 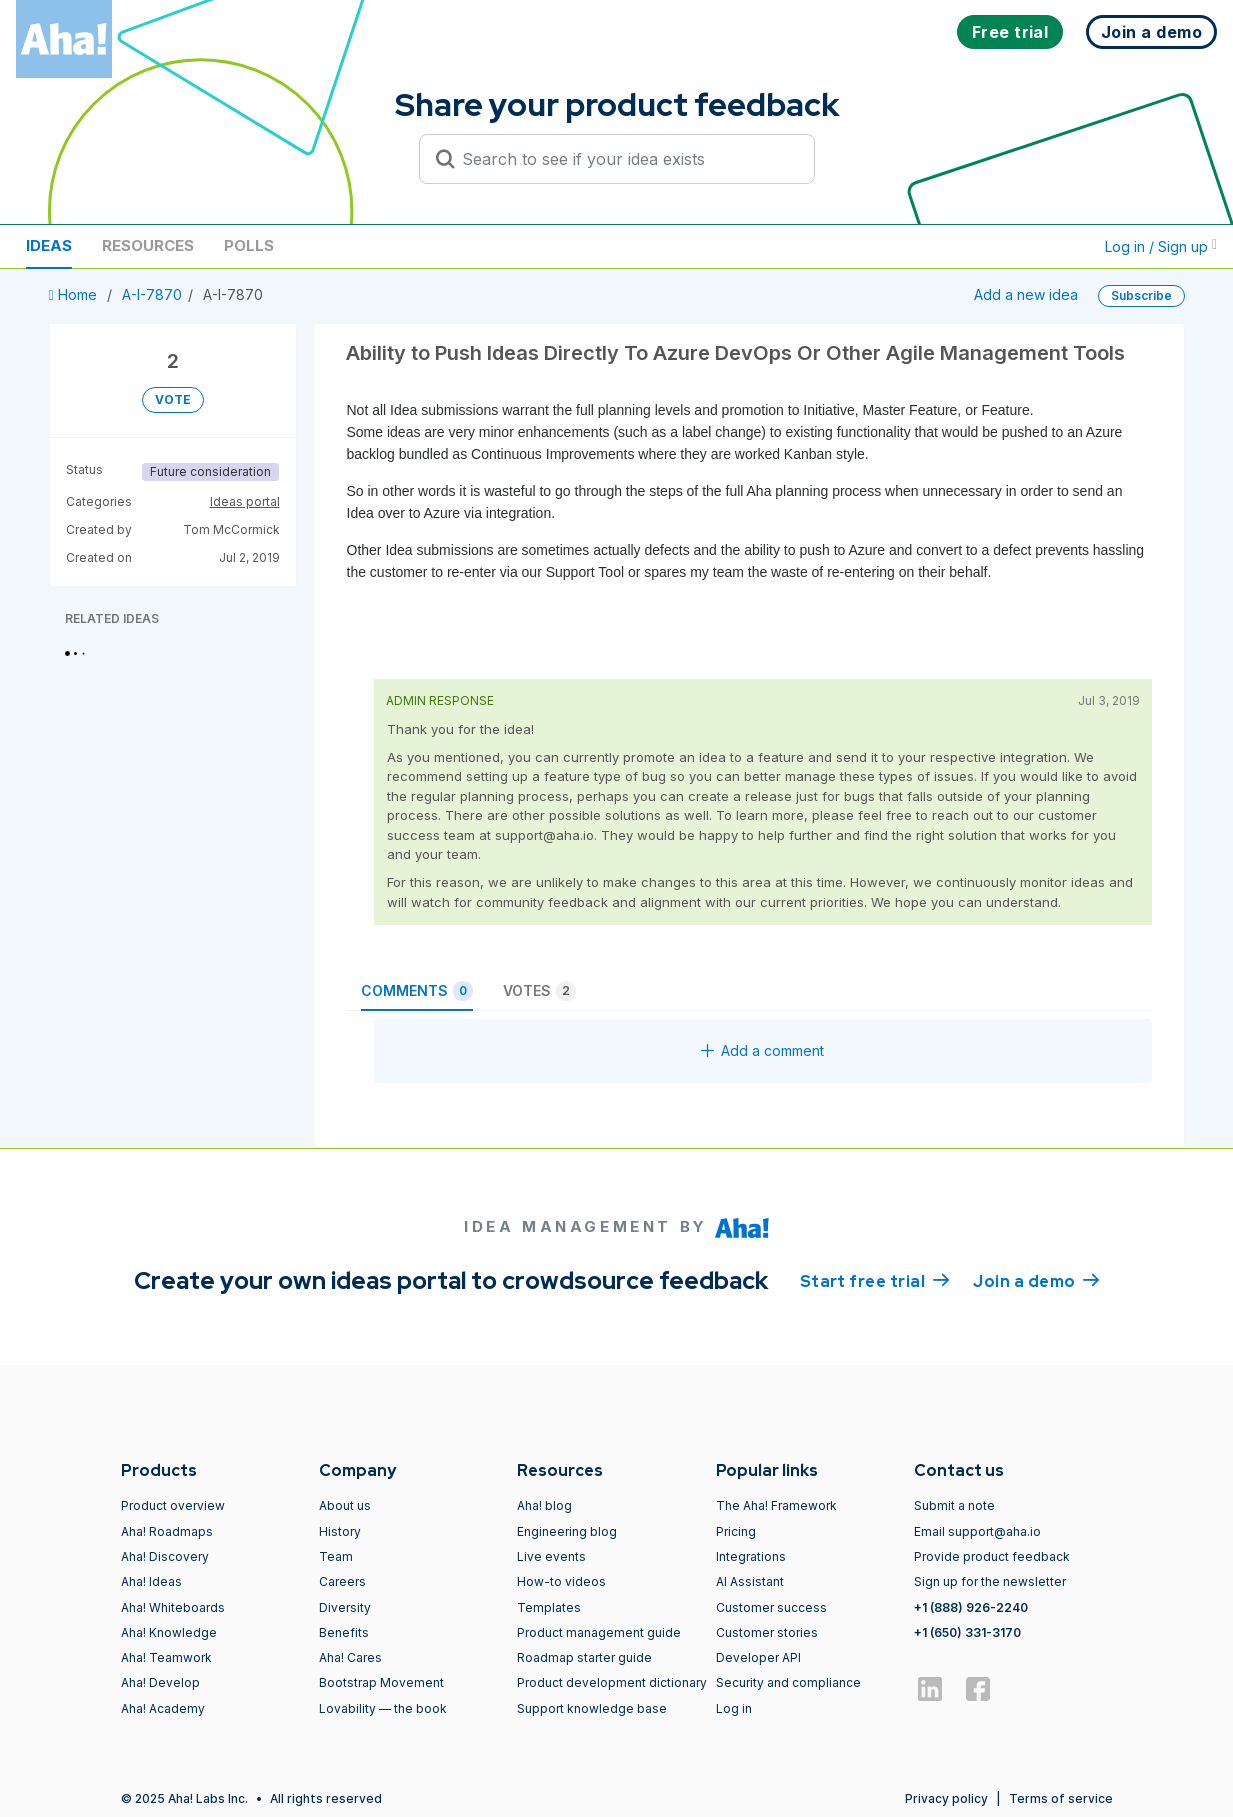 I want to click on [Search to see if your idea exists], so click(x=626, y=159).